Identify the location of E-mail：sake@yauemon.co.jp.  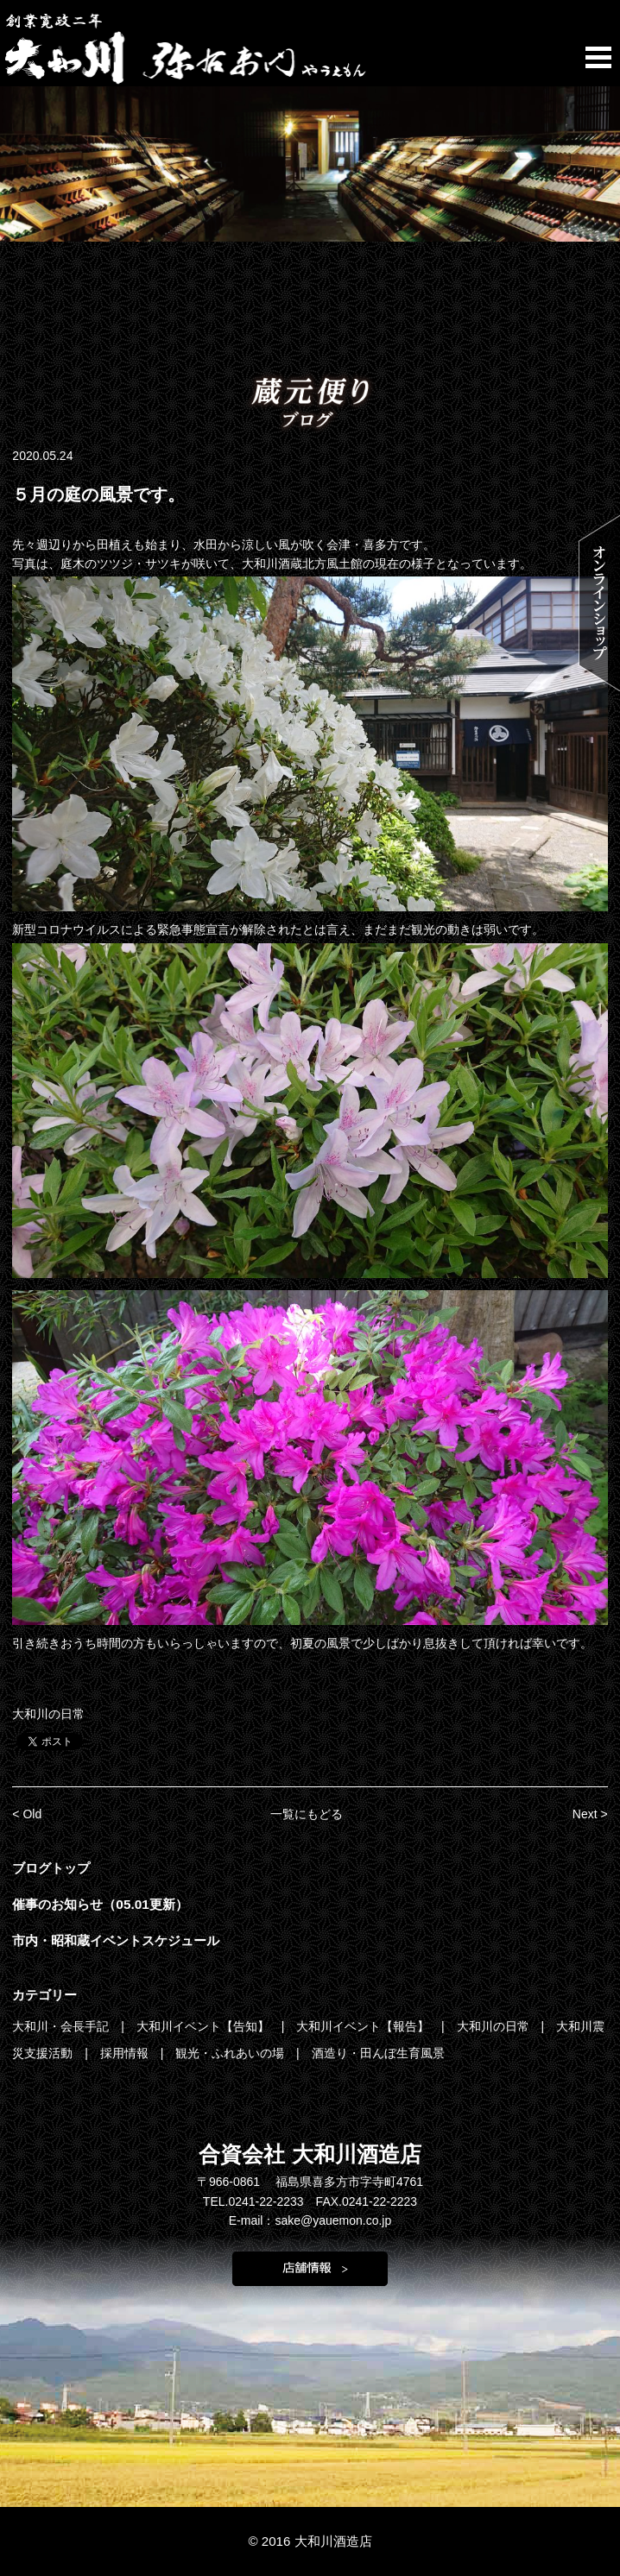
(310, 2220).